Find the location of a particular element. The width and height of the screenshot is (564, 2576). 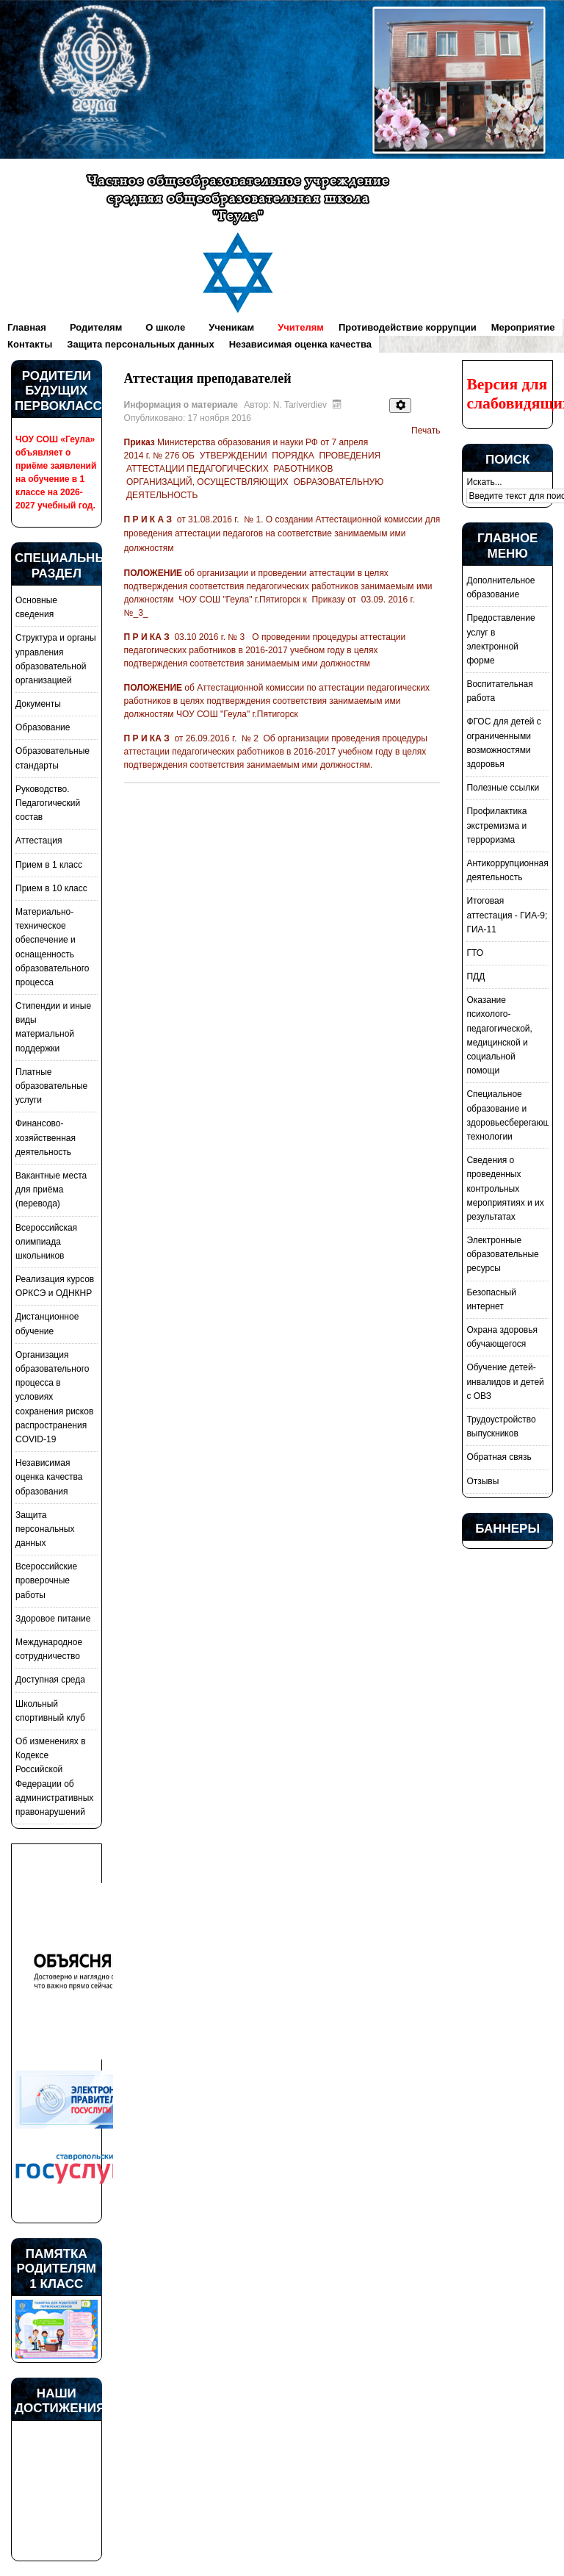

ПДД is located at coordinates (475, 976).